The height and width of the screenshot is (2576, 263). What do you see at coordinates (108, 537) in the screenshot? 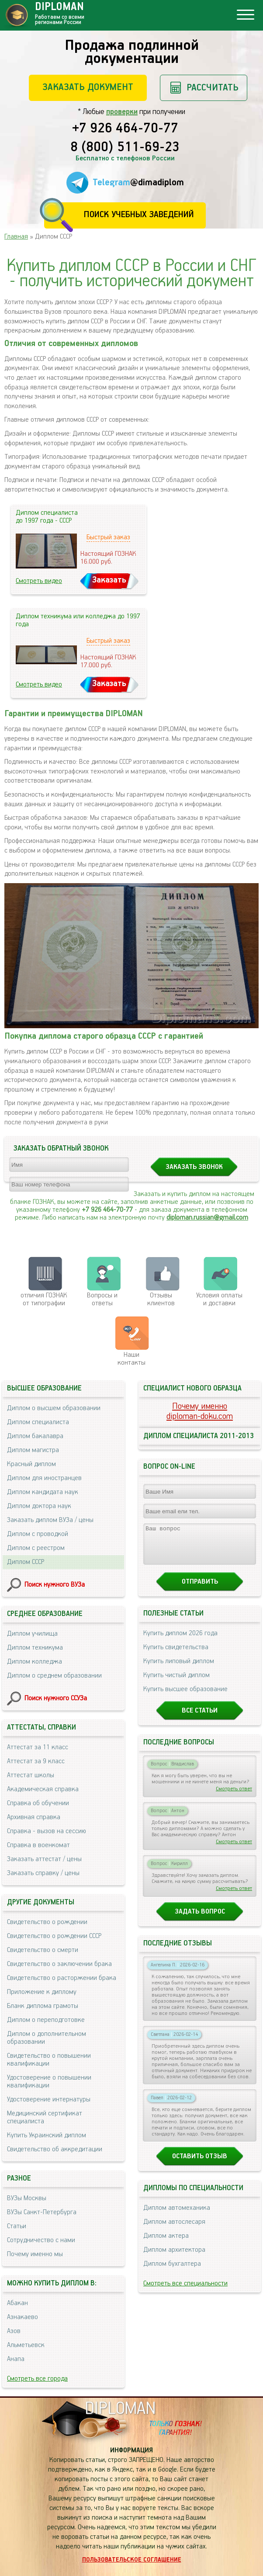
I see `Быстрый заказ` at bounding box center [108, 537].